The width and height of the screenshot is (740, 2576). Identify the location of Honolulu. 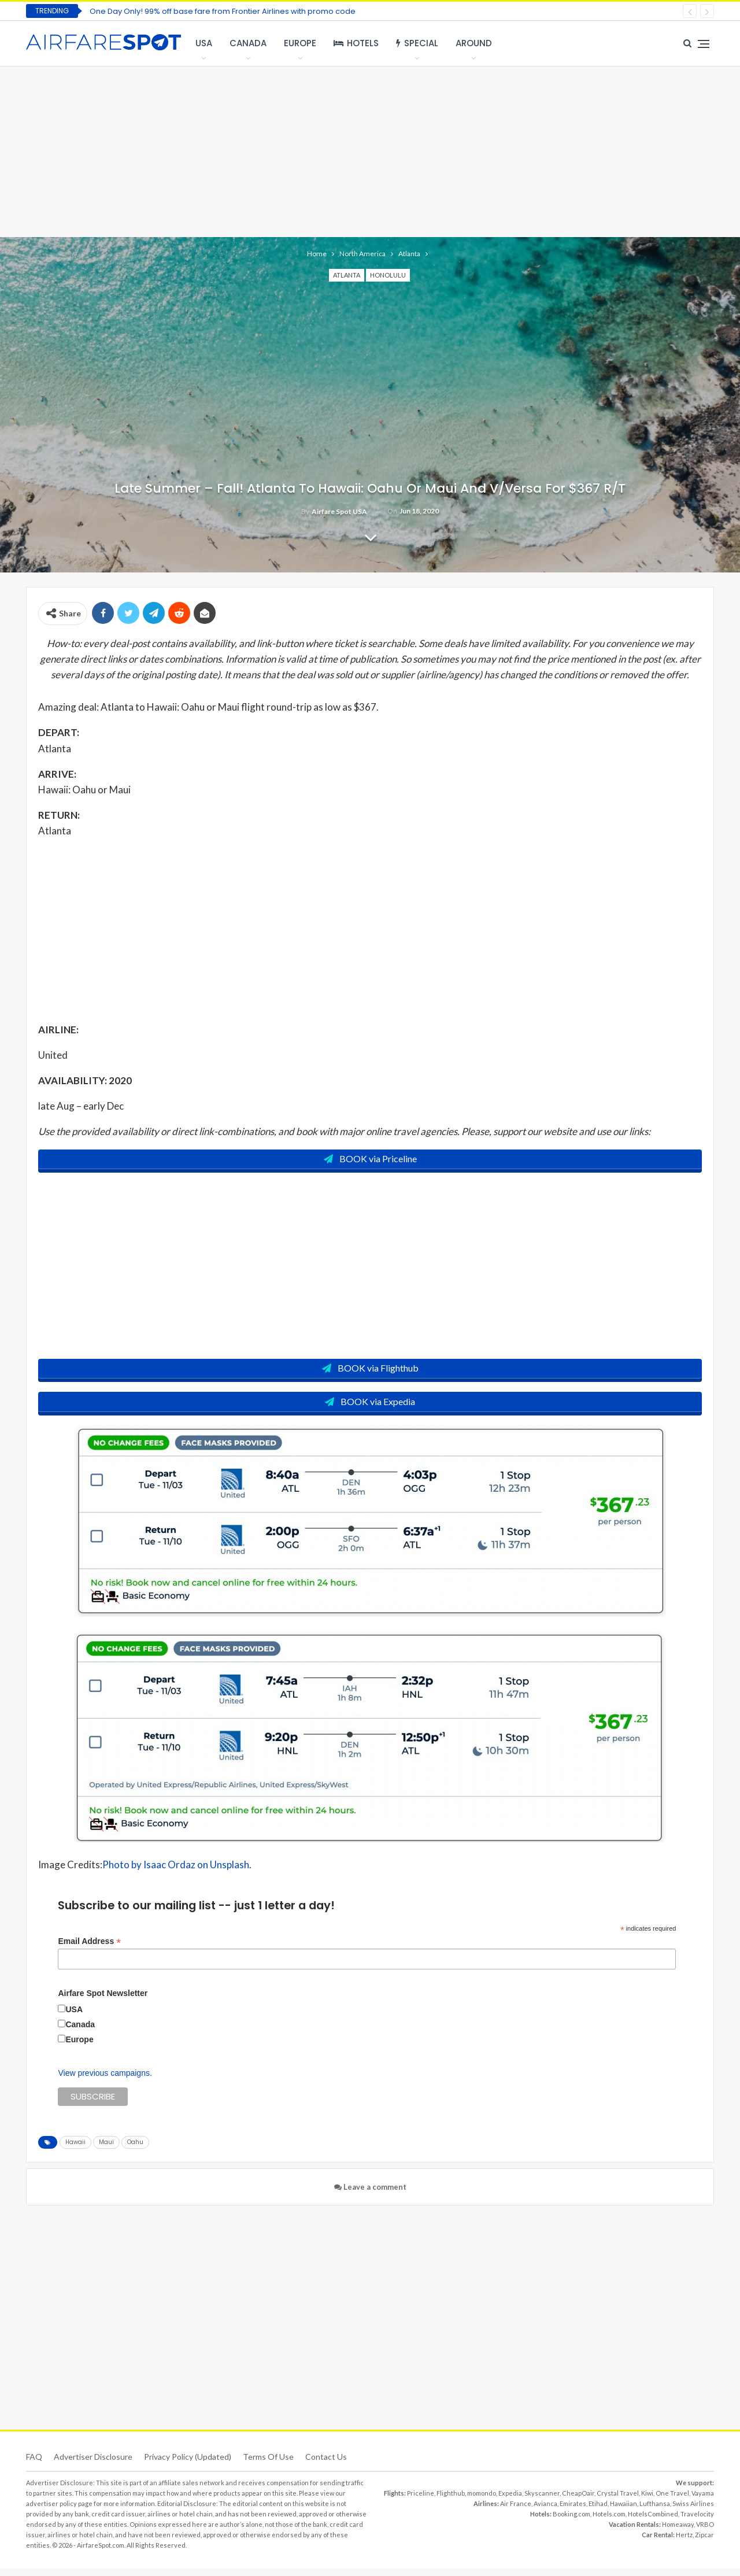
(388, 275).